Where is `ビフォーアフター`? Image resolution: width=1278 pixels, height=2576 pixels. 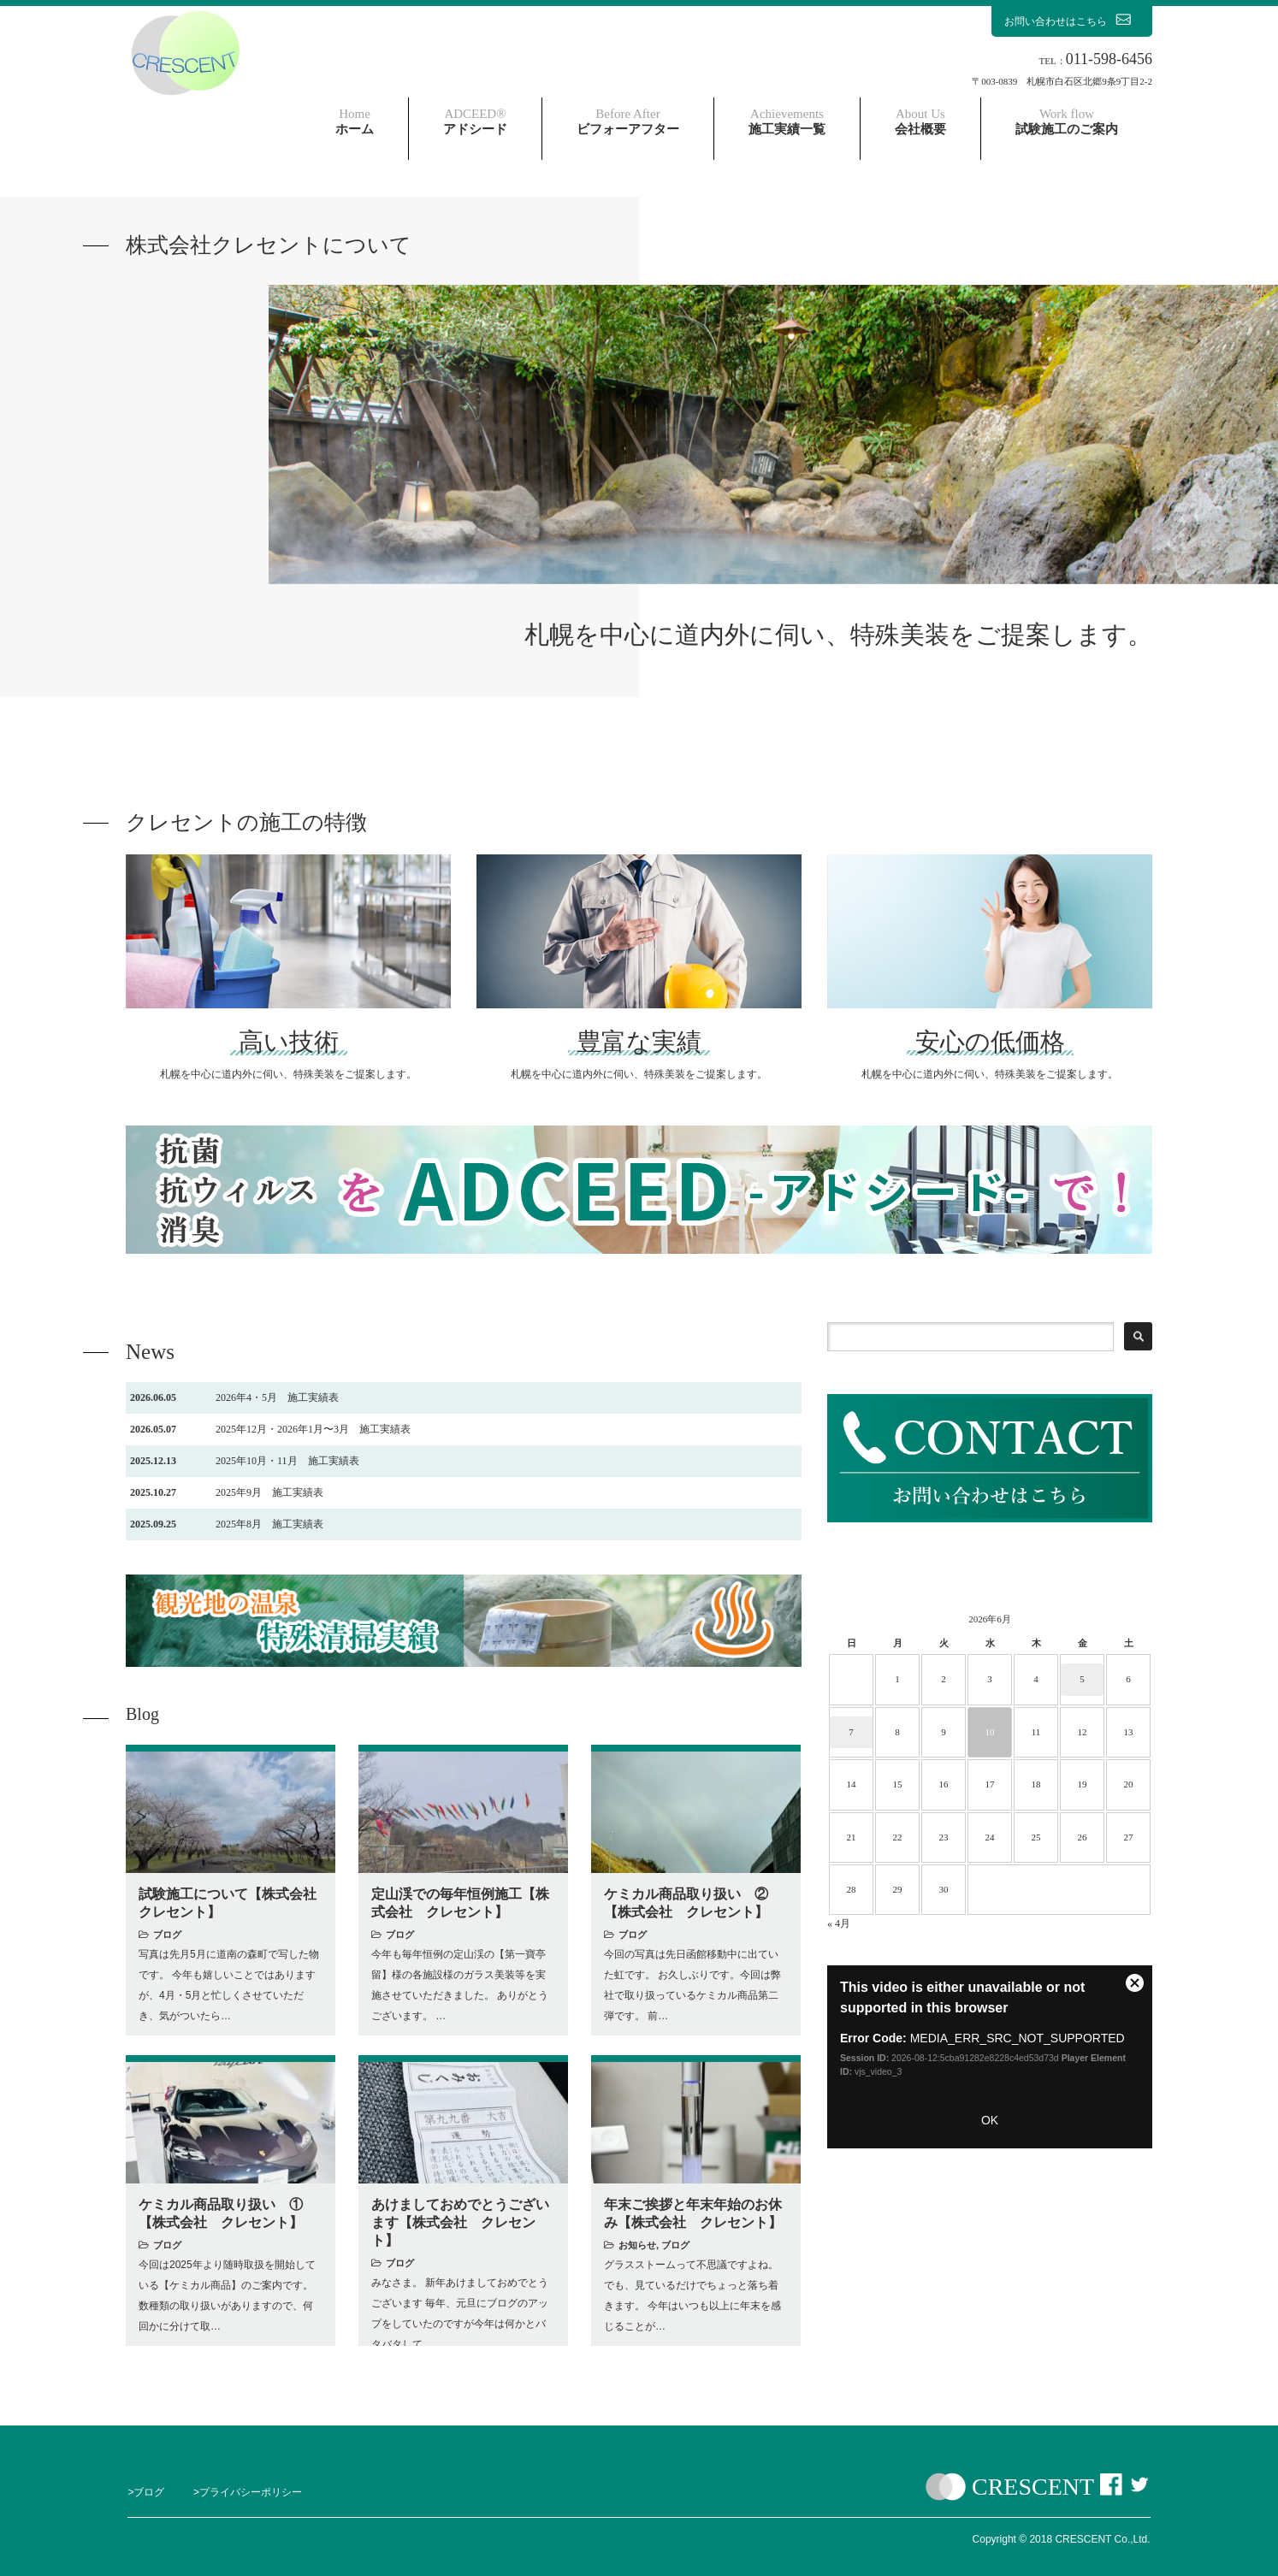
ビフォーアフター is located at coordinates (628, 121).